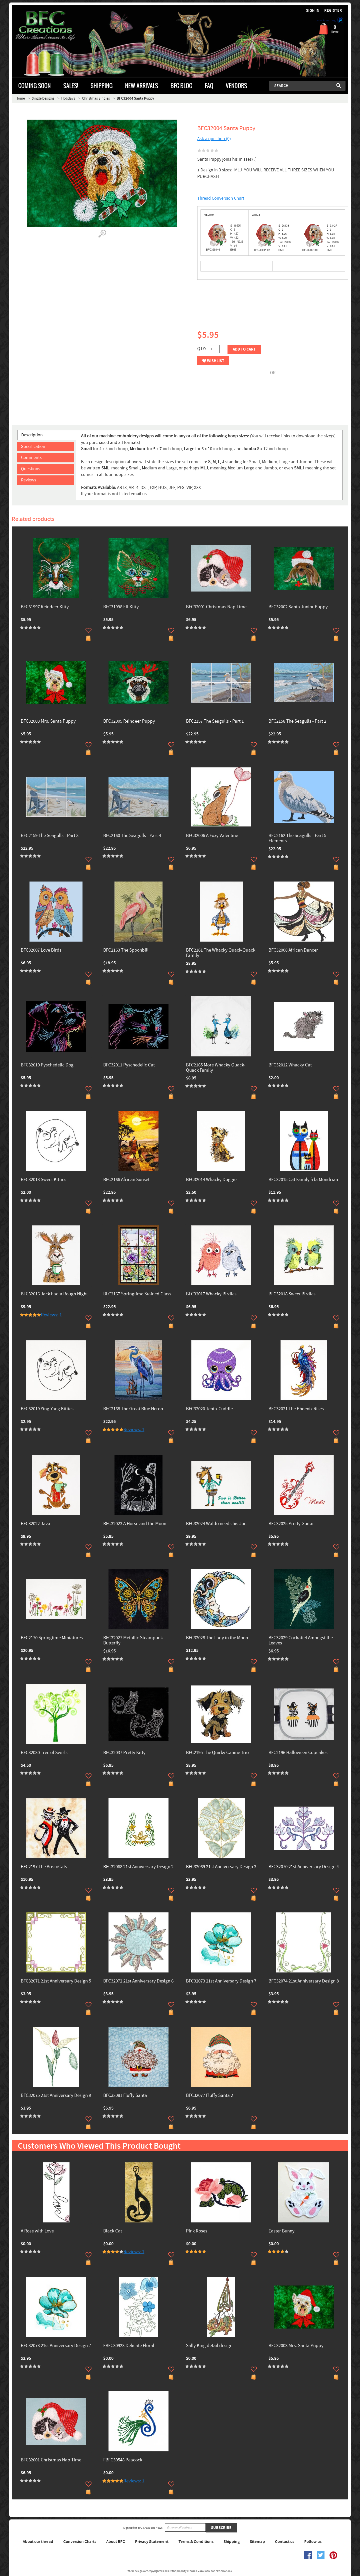  I want to click on BFC32069 21st Anniversary Design 3, so click(221, 1867).